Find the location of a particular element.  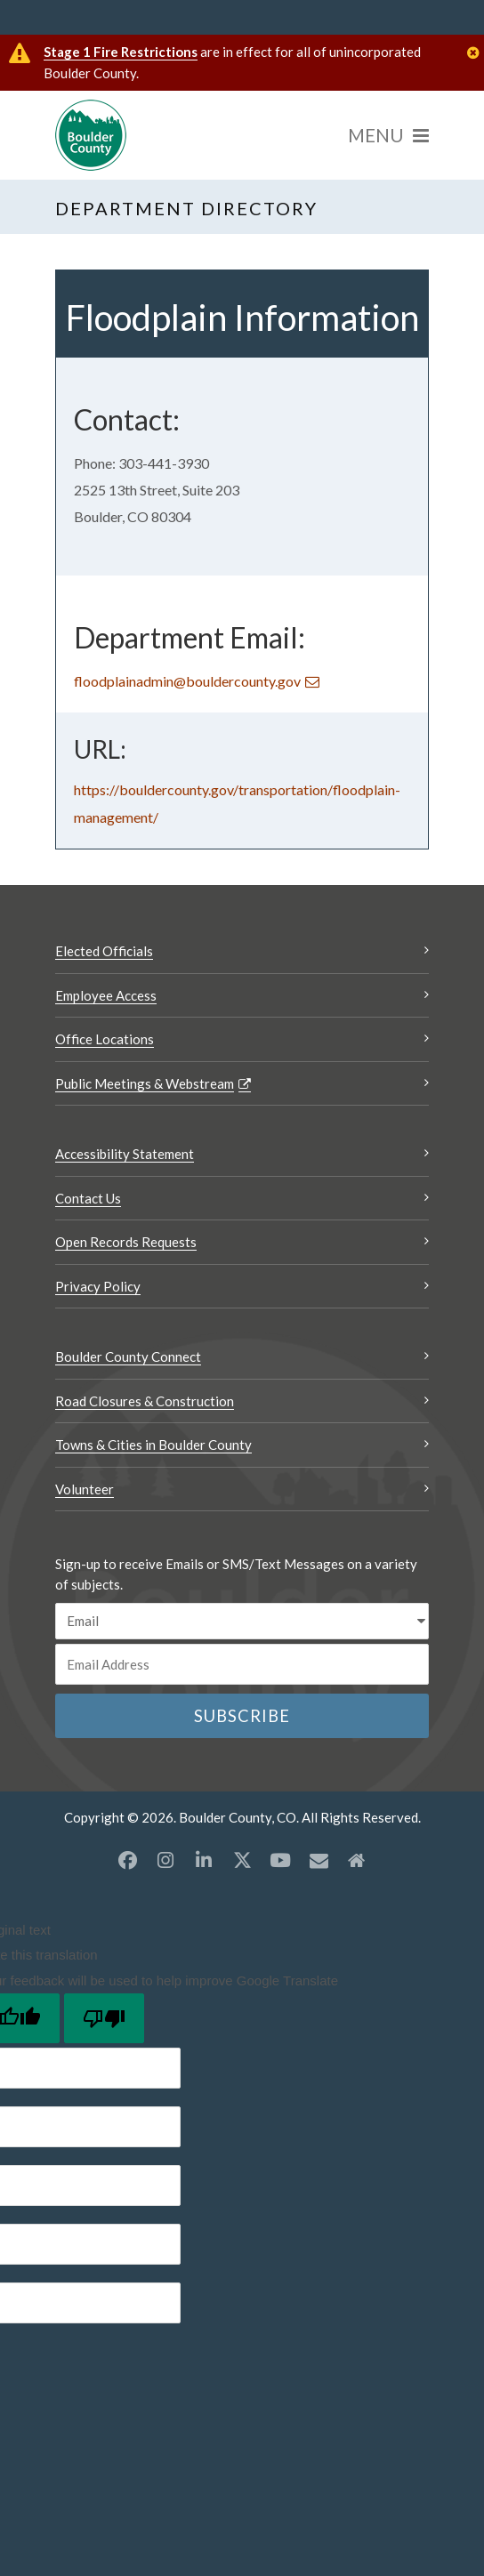

[YouTube opens a new window] is located at coordinates (280, 1860).